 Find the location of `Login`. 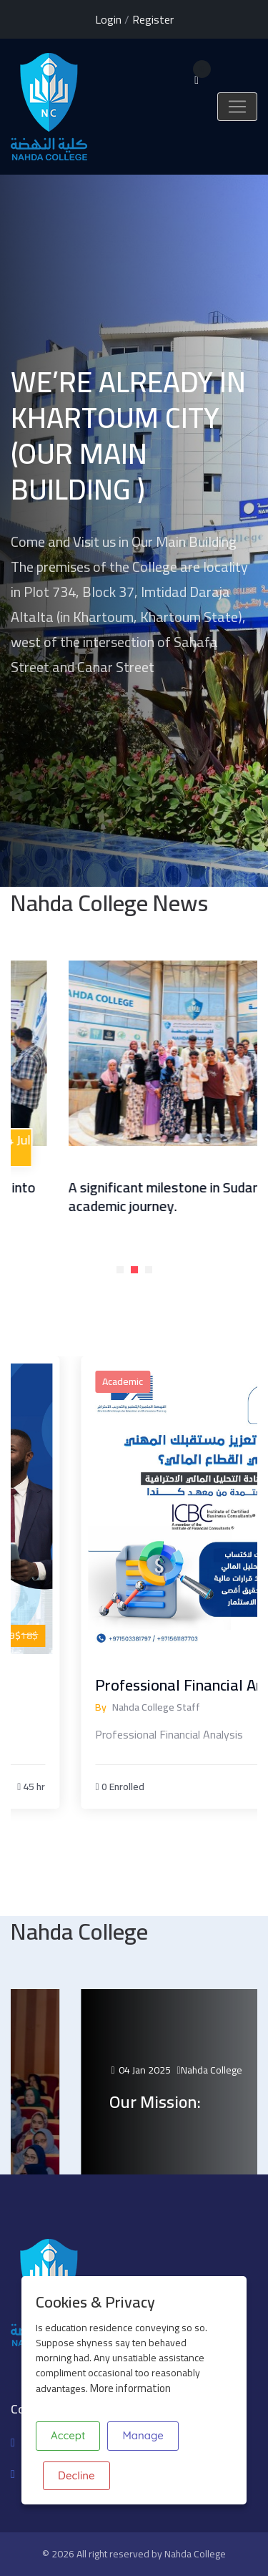

Login is located at coordinates (108, 19).